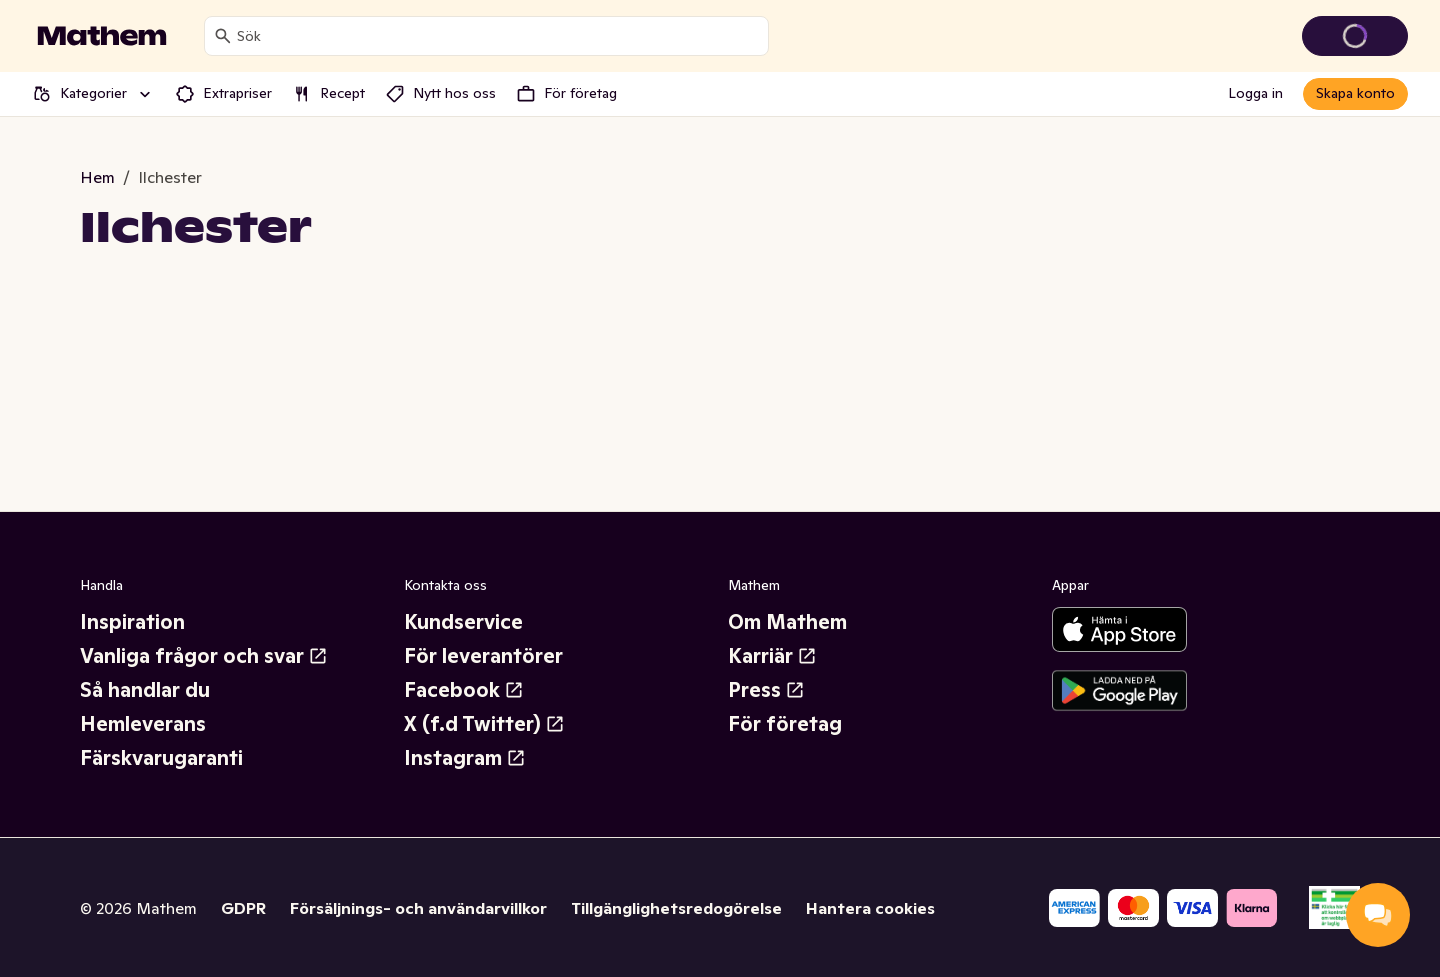 The image size is (1440, 977). What do you see at coordinates (484, 724) in the screenshot?
I see `X (f.d Twitter)` at bounding box center [484, 724].